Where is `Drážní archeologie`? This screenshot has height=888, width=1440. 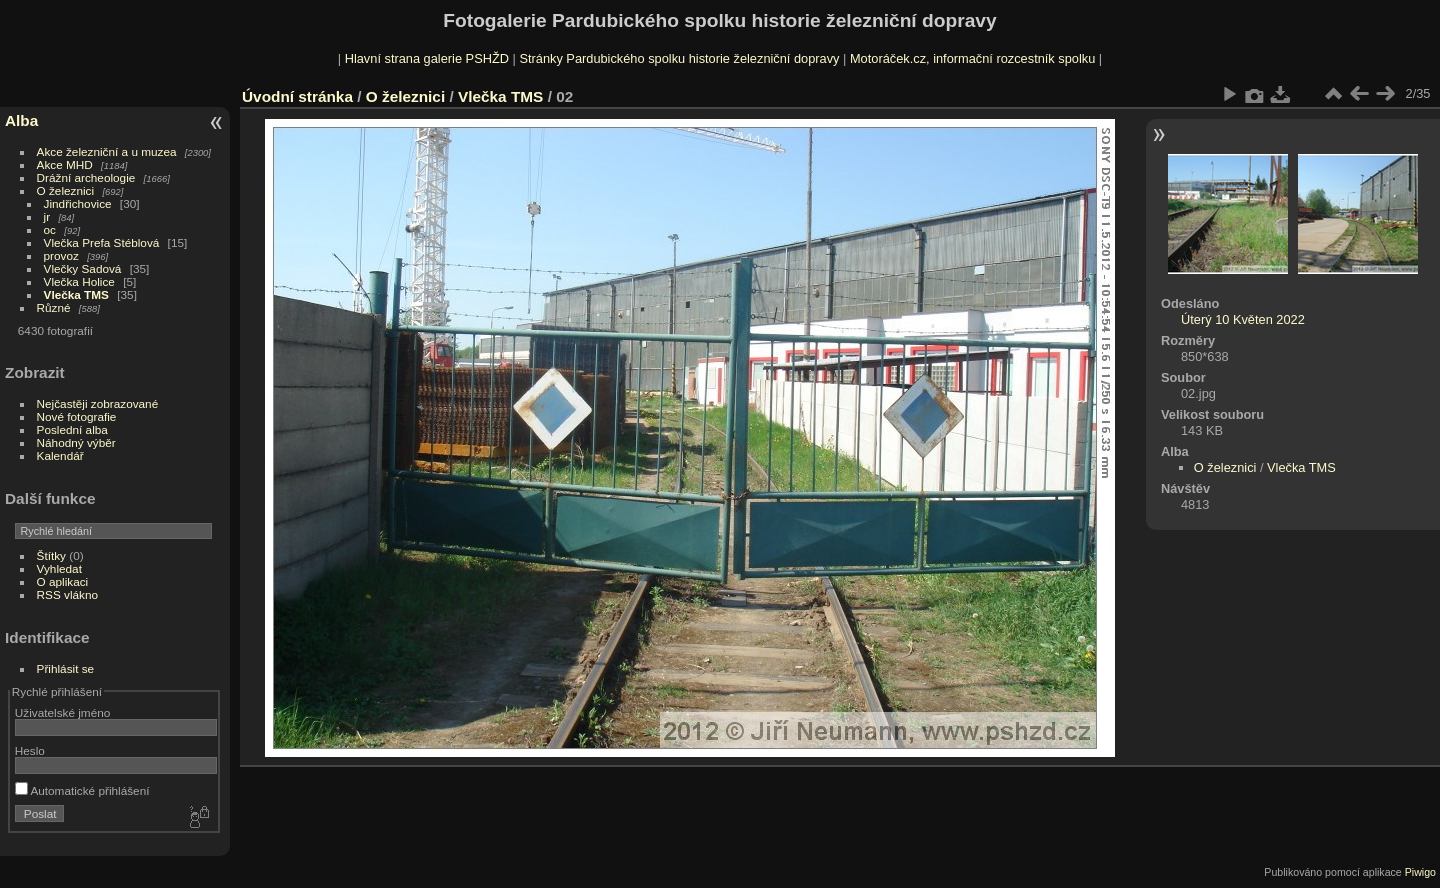
Drážní archeologie is located at coordinates (86, 177).